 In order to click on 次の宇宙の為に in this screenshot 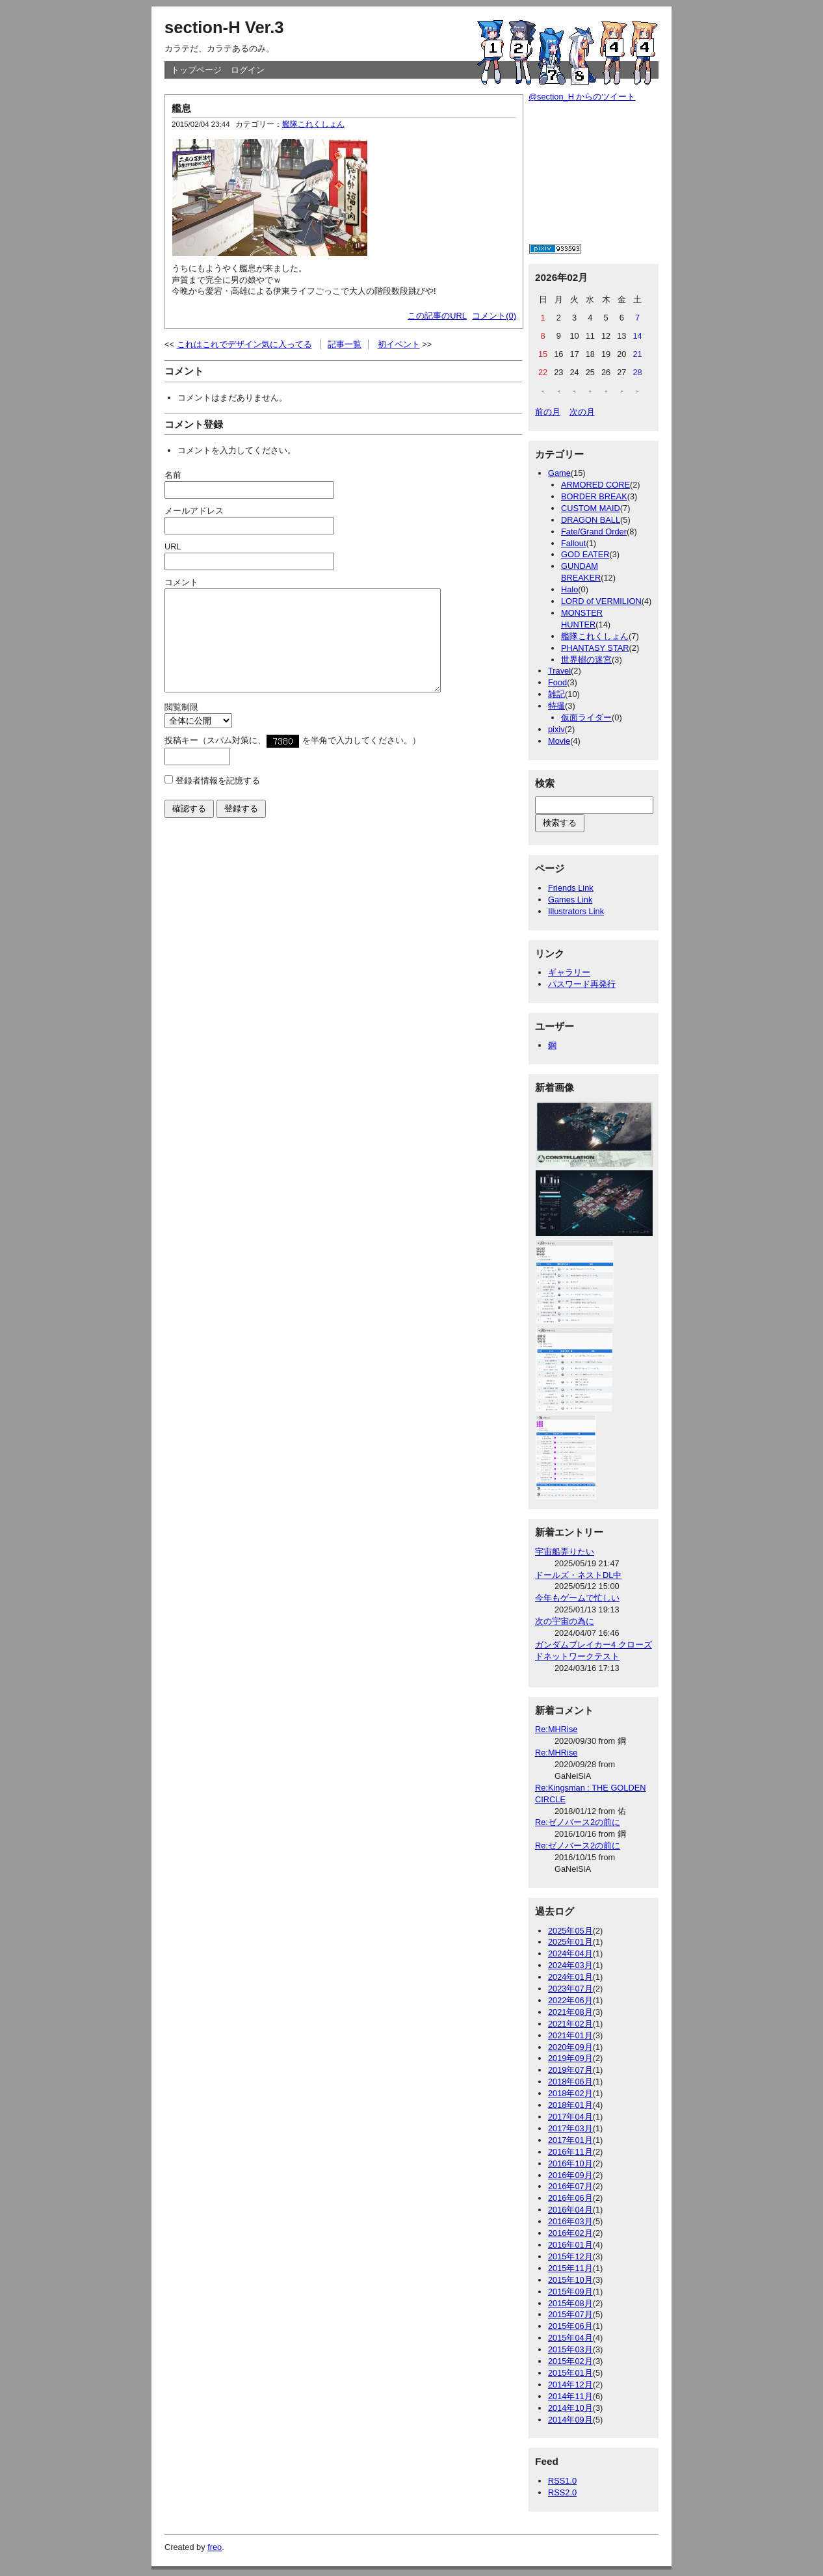, I will do `click(564, 1621)`.